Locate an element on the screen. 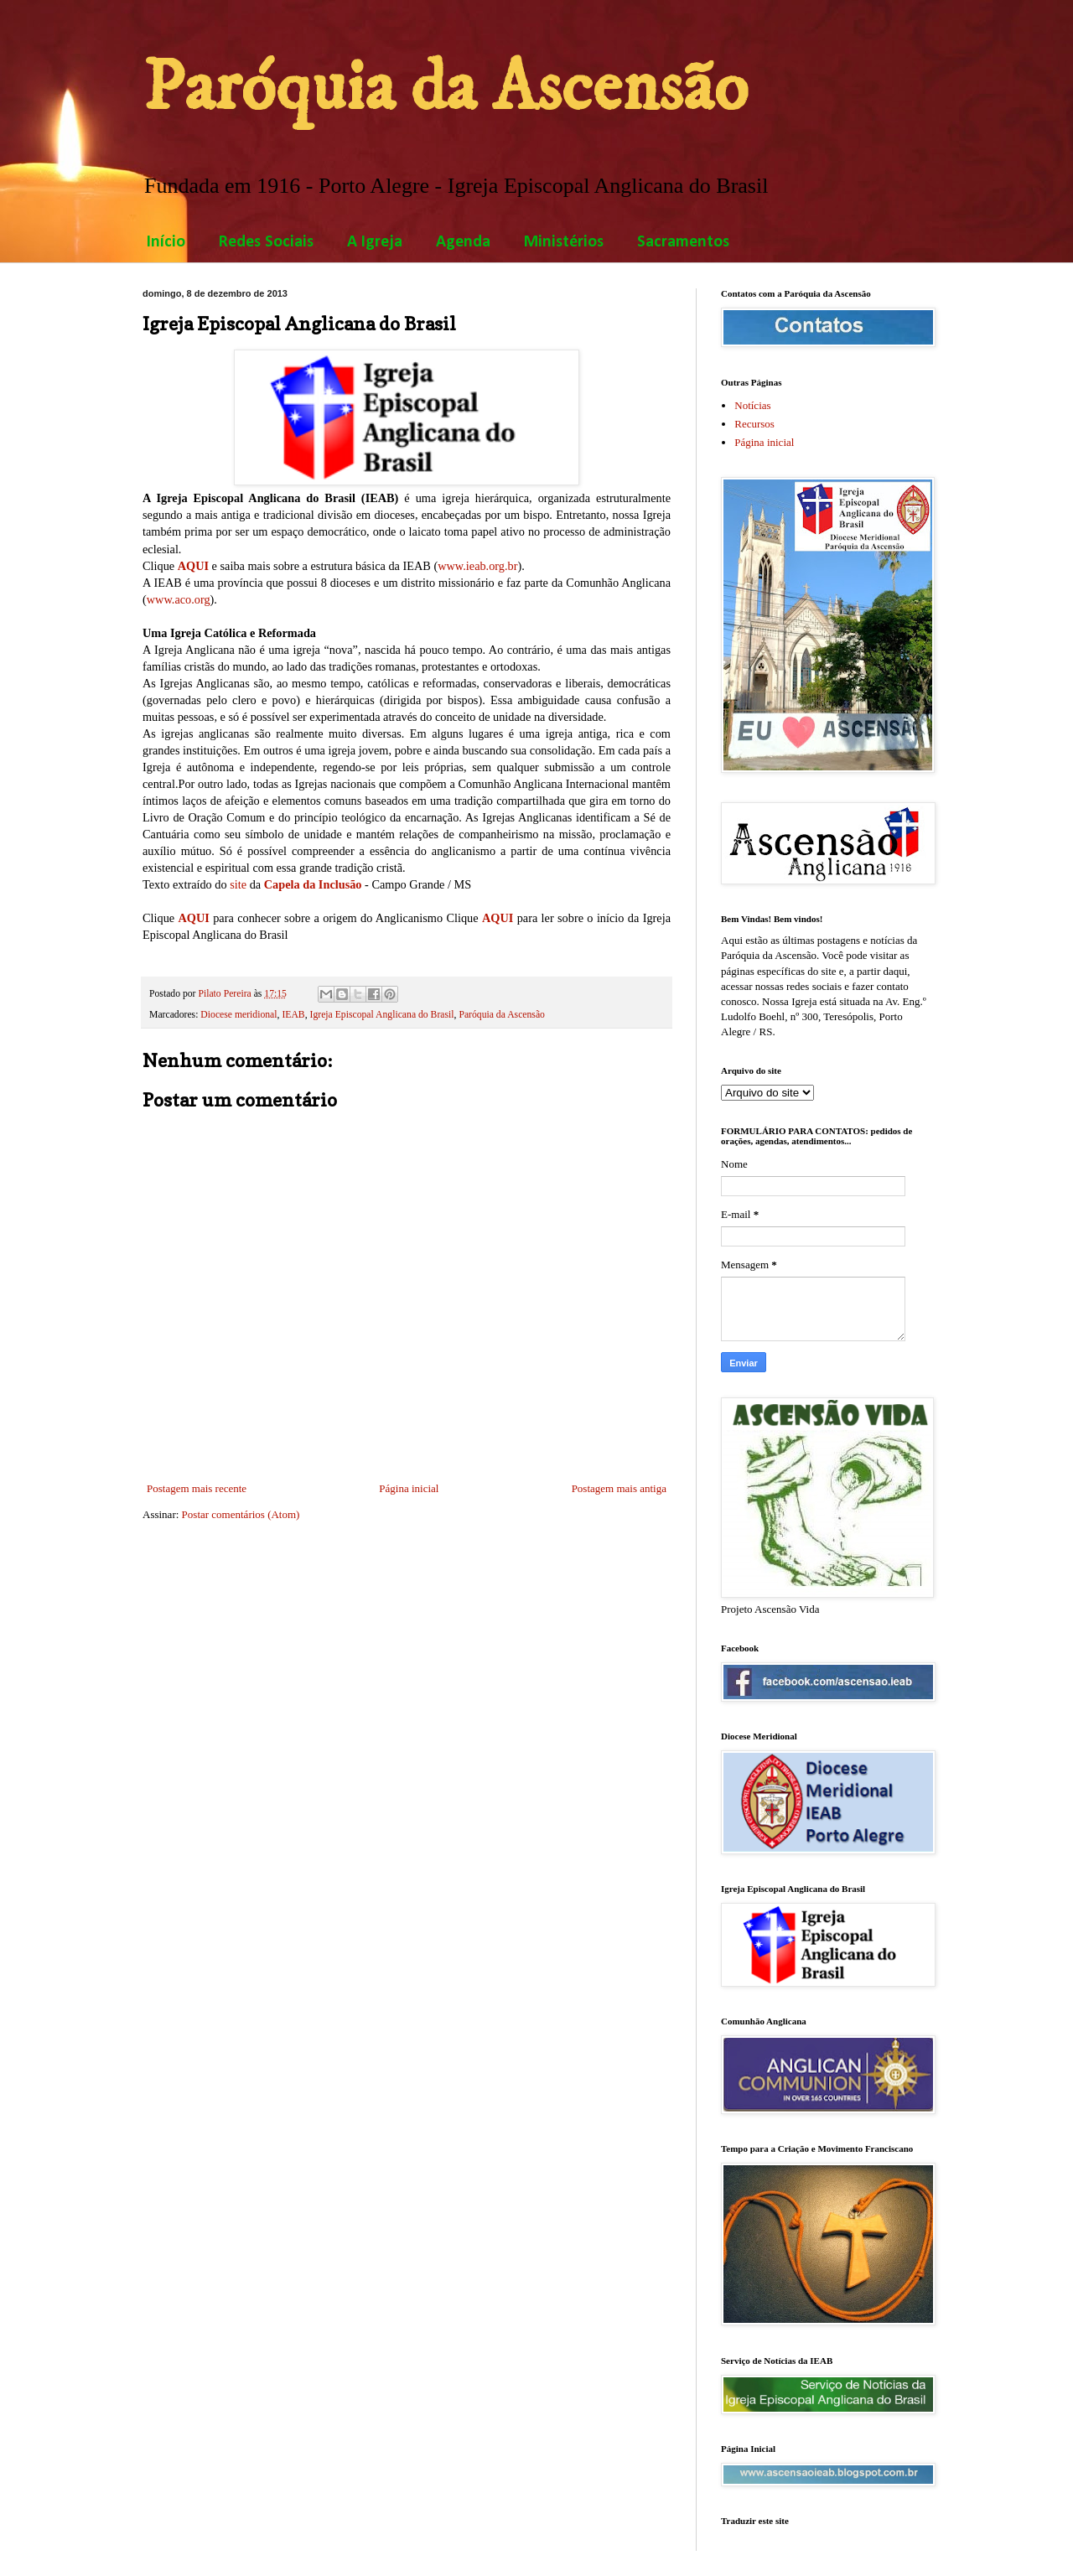 The image size is (1073, 2576). Postagem mais antiga is located at coordinates (619, 1488).